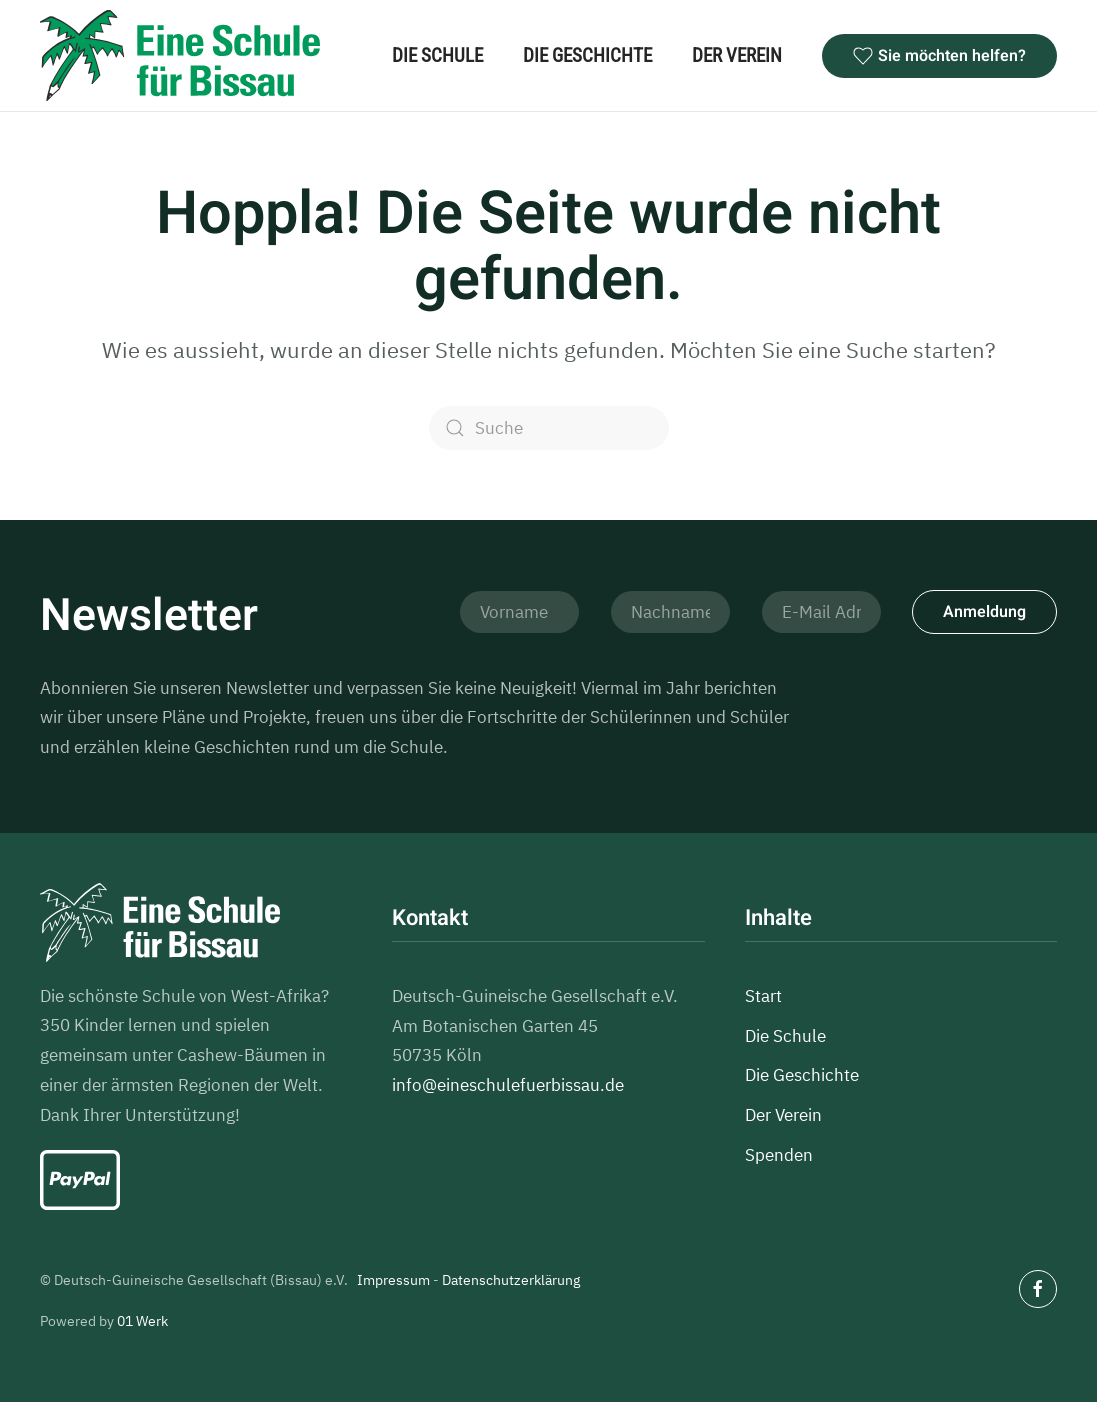 This screenshot has height=1402, width=1097. What do you see at coordinates (763, 996) in the screenshot?
I see `Start` at bounding box center [763, 996].